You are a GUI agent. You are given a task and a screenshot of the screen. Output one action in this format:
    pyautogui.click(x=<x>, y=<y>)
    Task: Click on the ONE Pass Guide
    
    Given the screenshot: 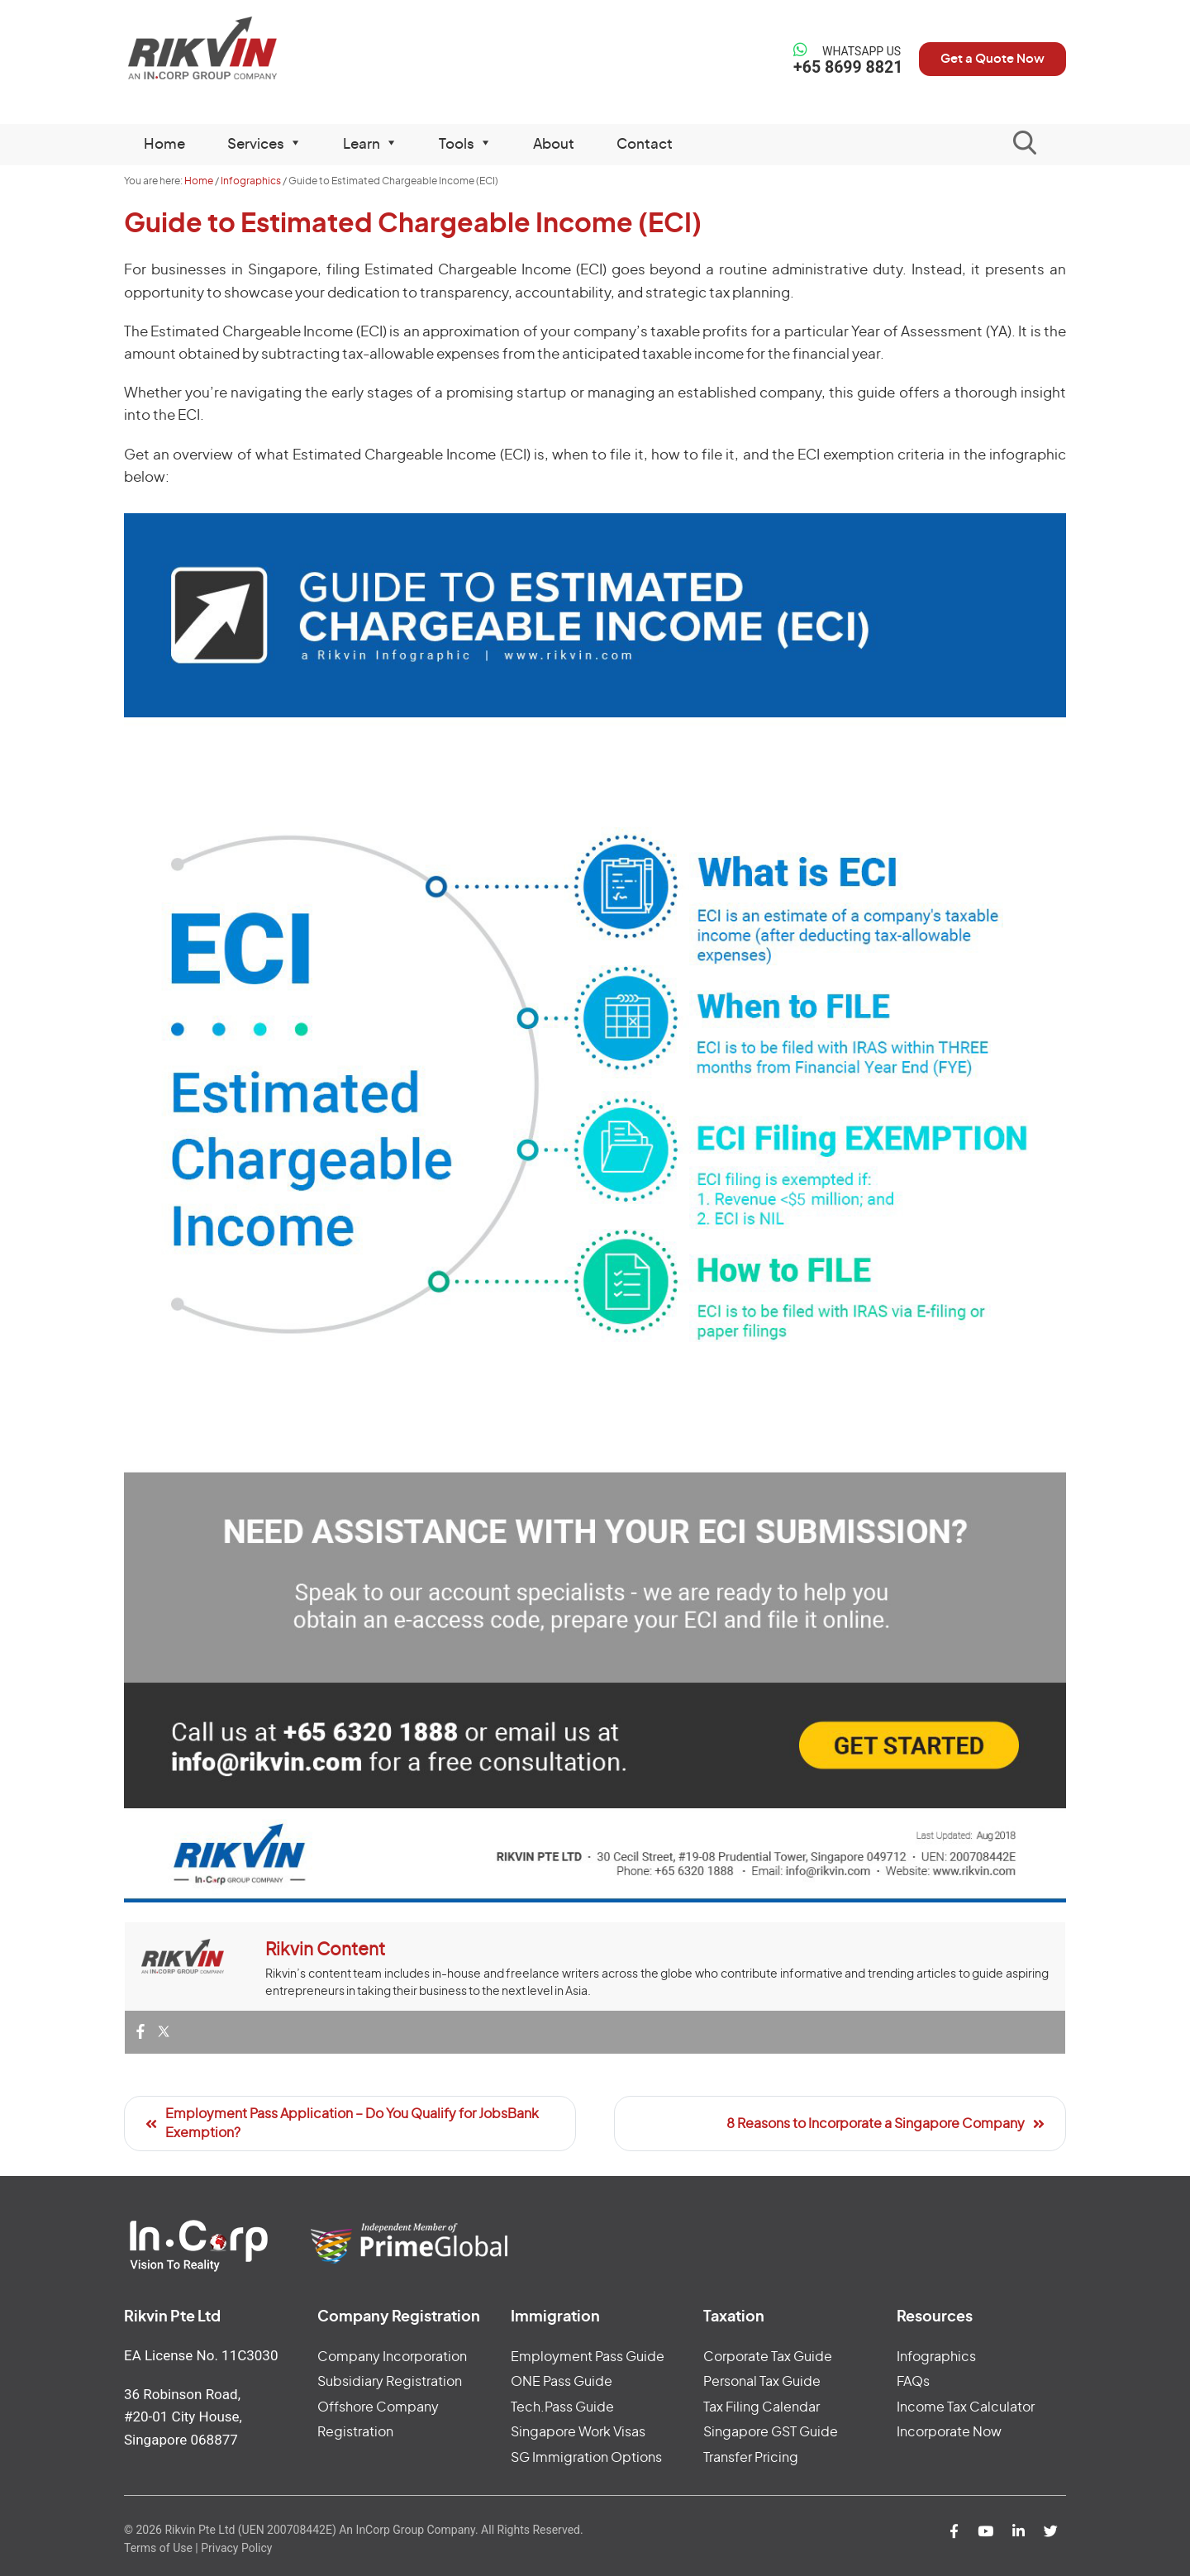 What is the action you would take?
    pyautogui.click(x=561, y=2381)
    